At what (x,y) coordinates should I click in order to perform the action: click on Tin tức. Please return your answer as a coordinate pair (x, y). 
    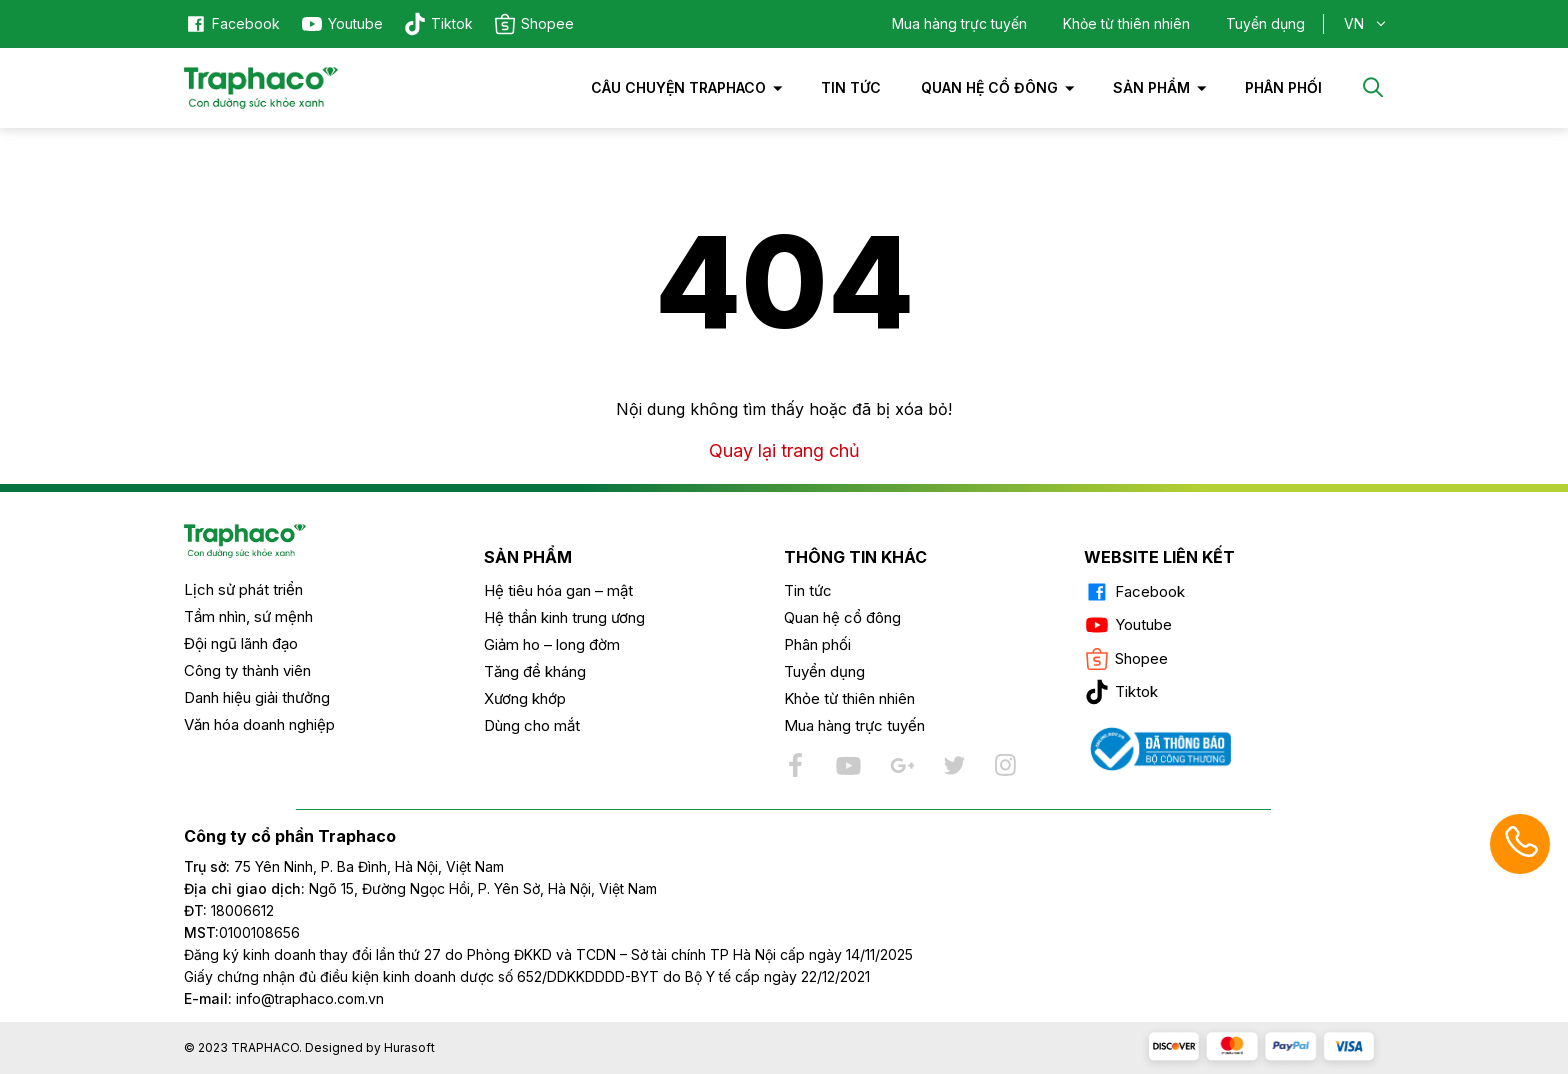
    Looking at the image, I should click on (851, 87).